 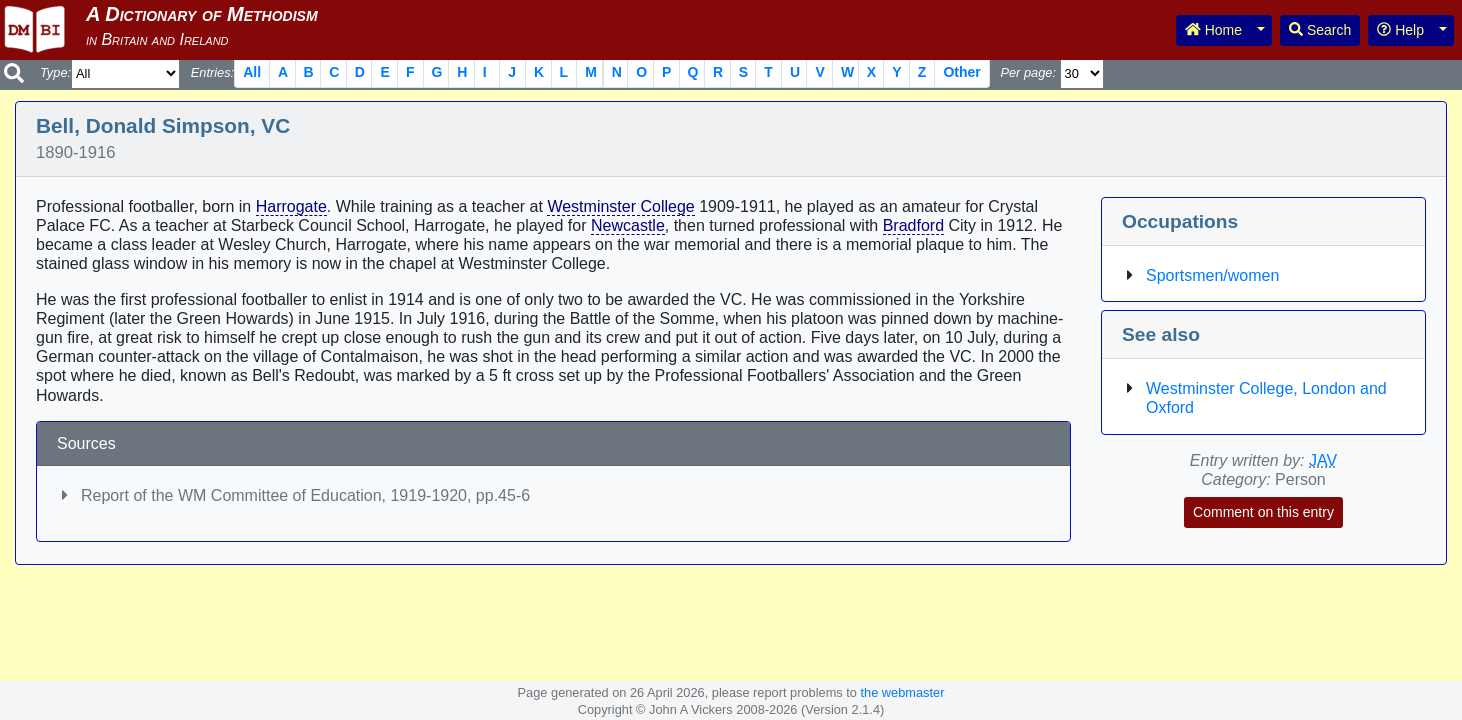 I want to click on Westminster College, so click(x=620, y=206).